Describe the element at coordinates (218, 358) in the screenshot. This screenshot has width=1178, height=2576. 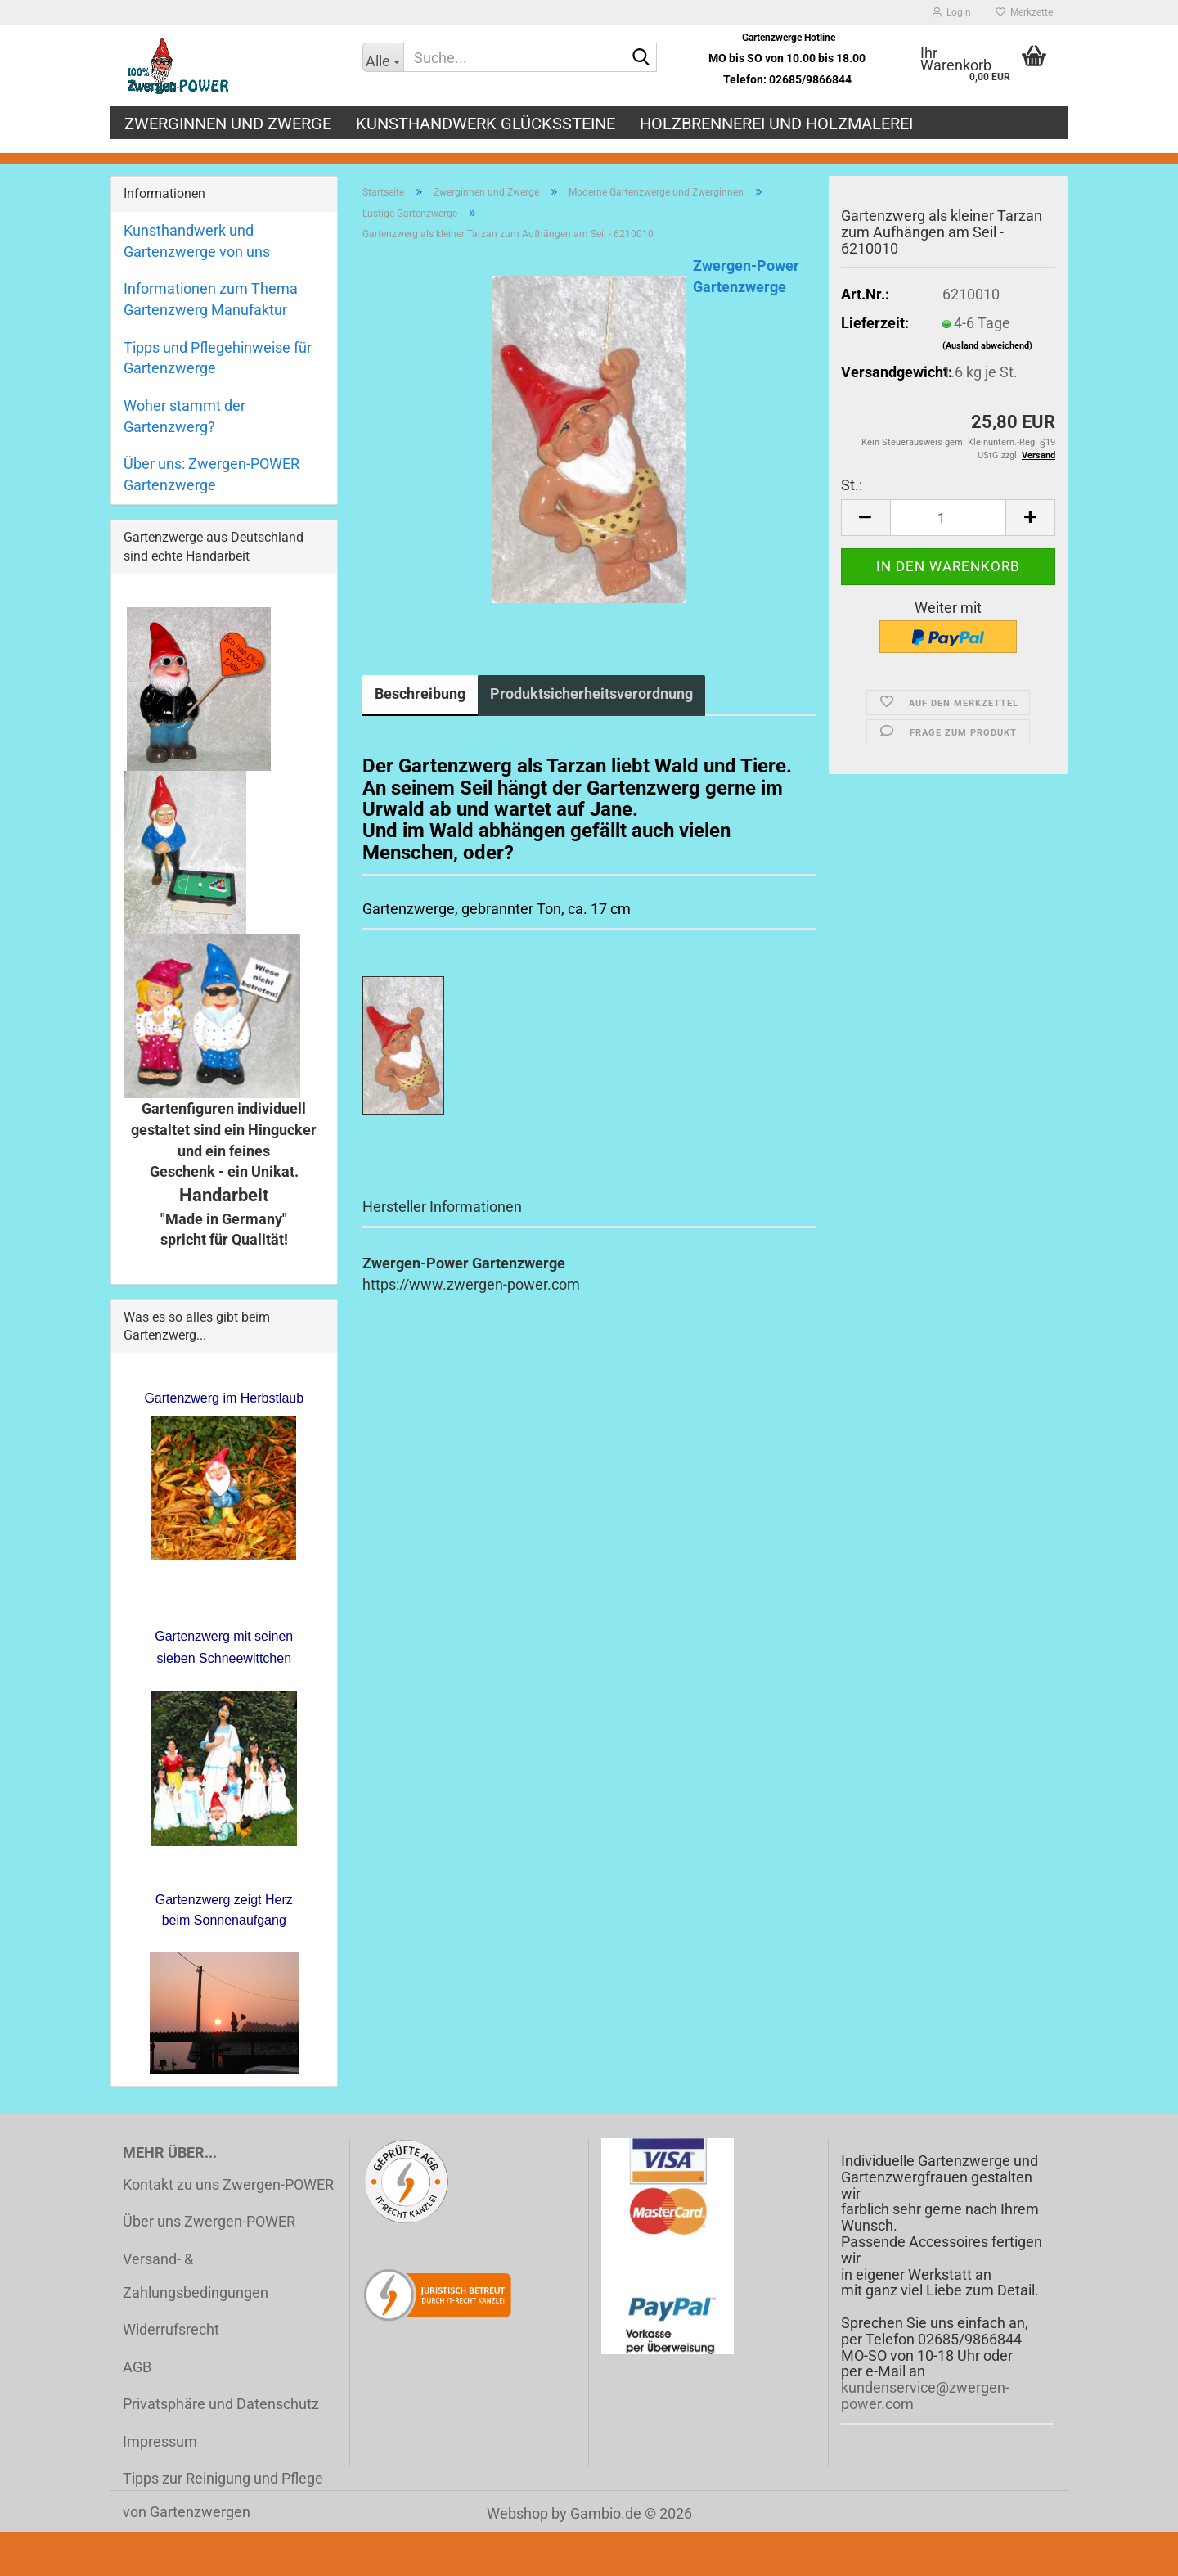
I see `Tipps und Pflegehinweise für Gartenzwerge` at that location.